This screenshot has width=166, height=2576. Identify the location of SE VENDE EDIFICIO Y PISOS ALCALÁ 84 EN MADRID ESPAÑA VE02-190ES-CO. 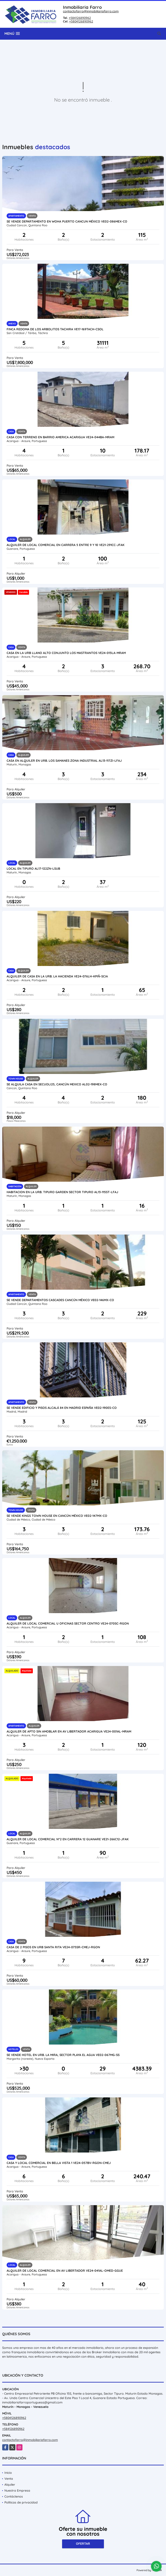
(62, 1408).